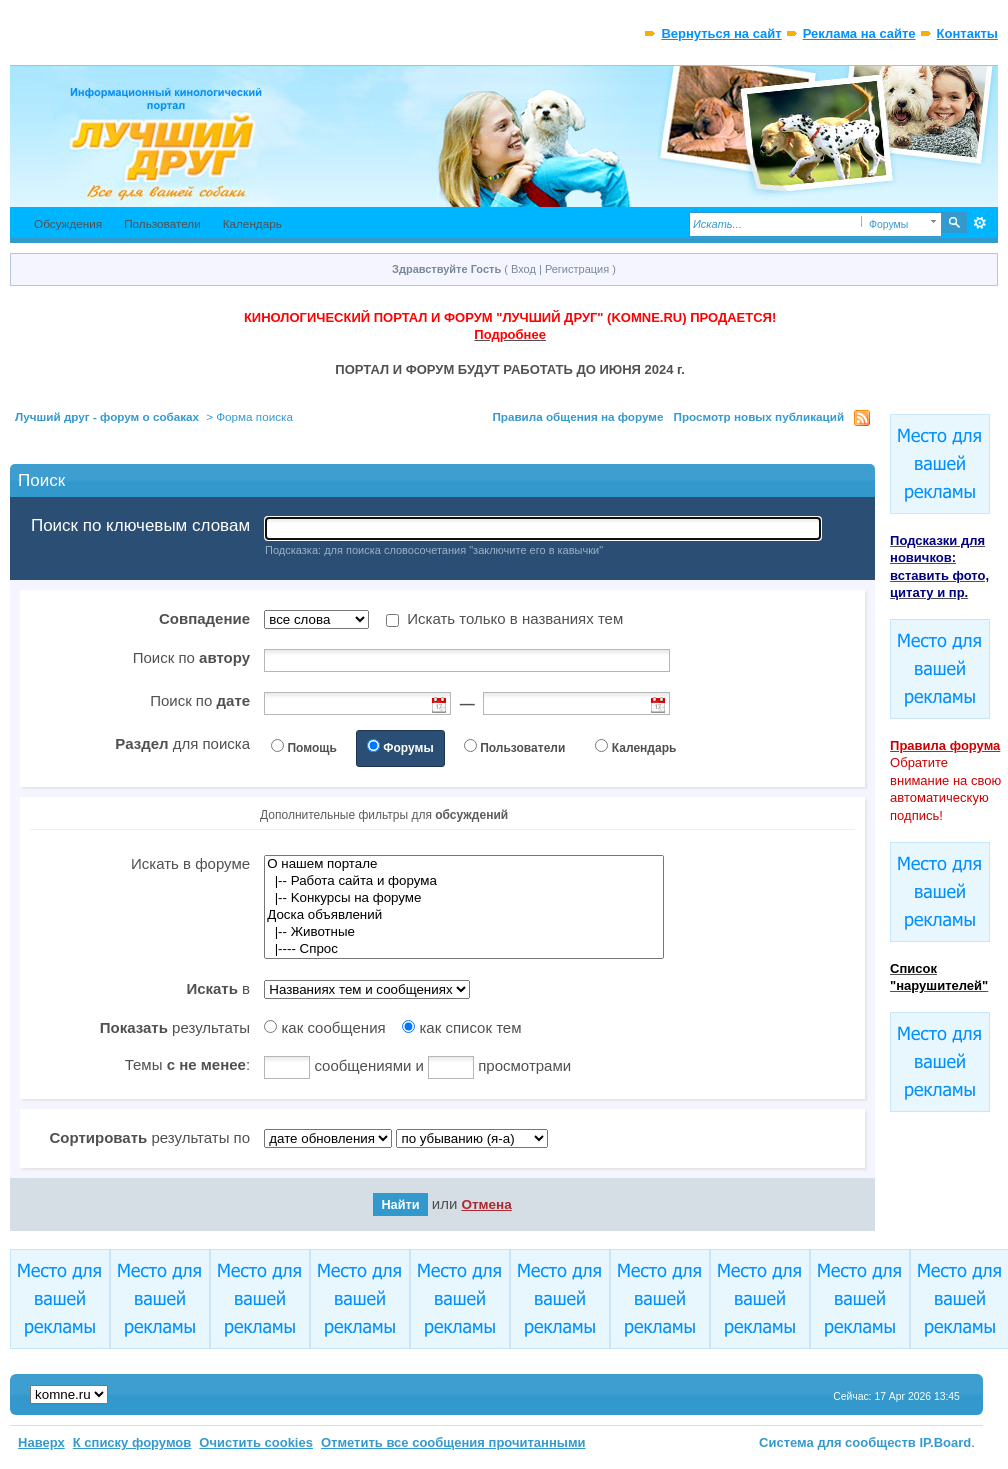 Image resolution: width=1008 pixels, height=1469 pixels. I want to click on Реклама на сайте, so click(859, 33).